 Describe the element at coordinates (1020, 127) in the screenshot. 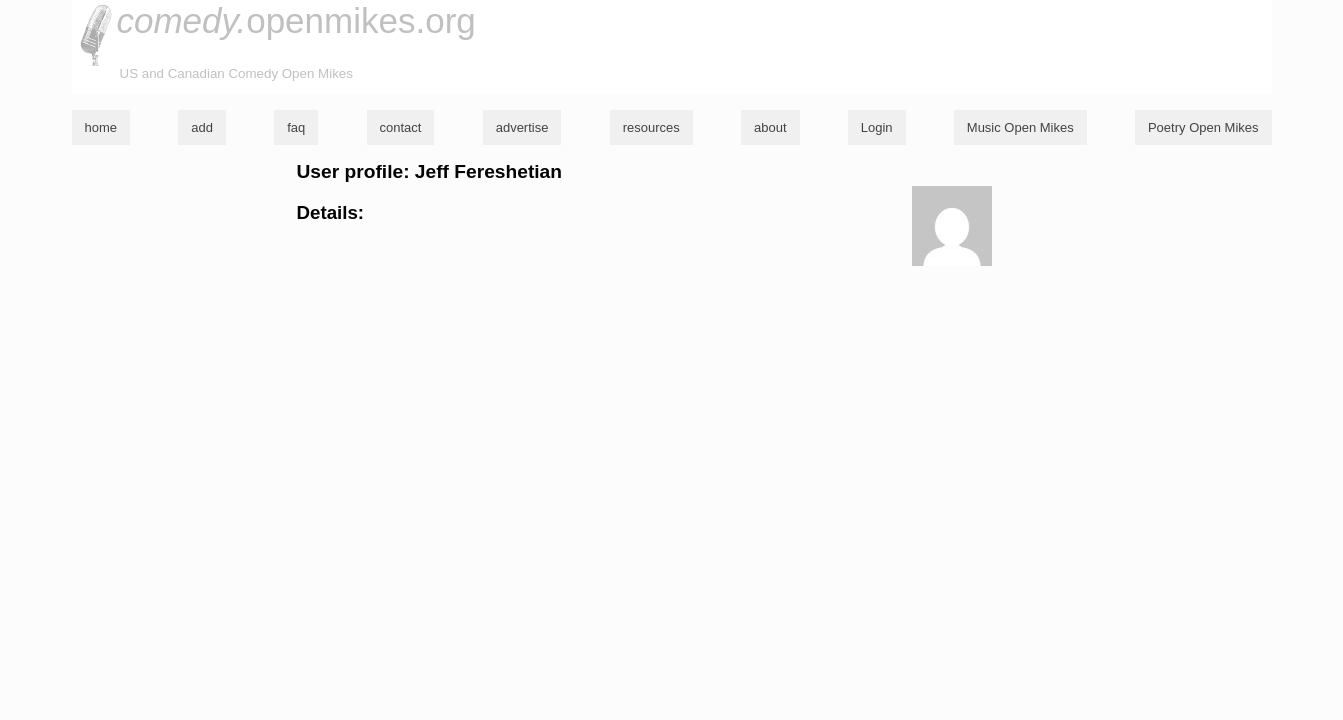

I see `Music Open Mikes` at that location.